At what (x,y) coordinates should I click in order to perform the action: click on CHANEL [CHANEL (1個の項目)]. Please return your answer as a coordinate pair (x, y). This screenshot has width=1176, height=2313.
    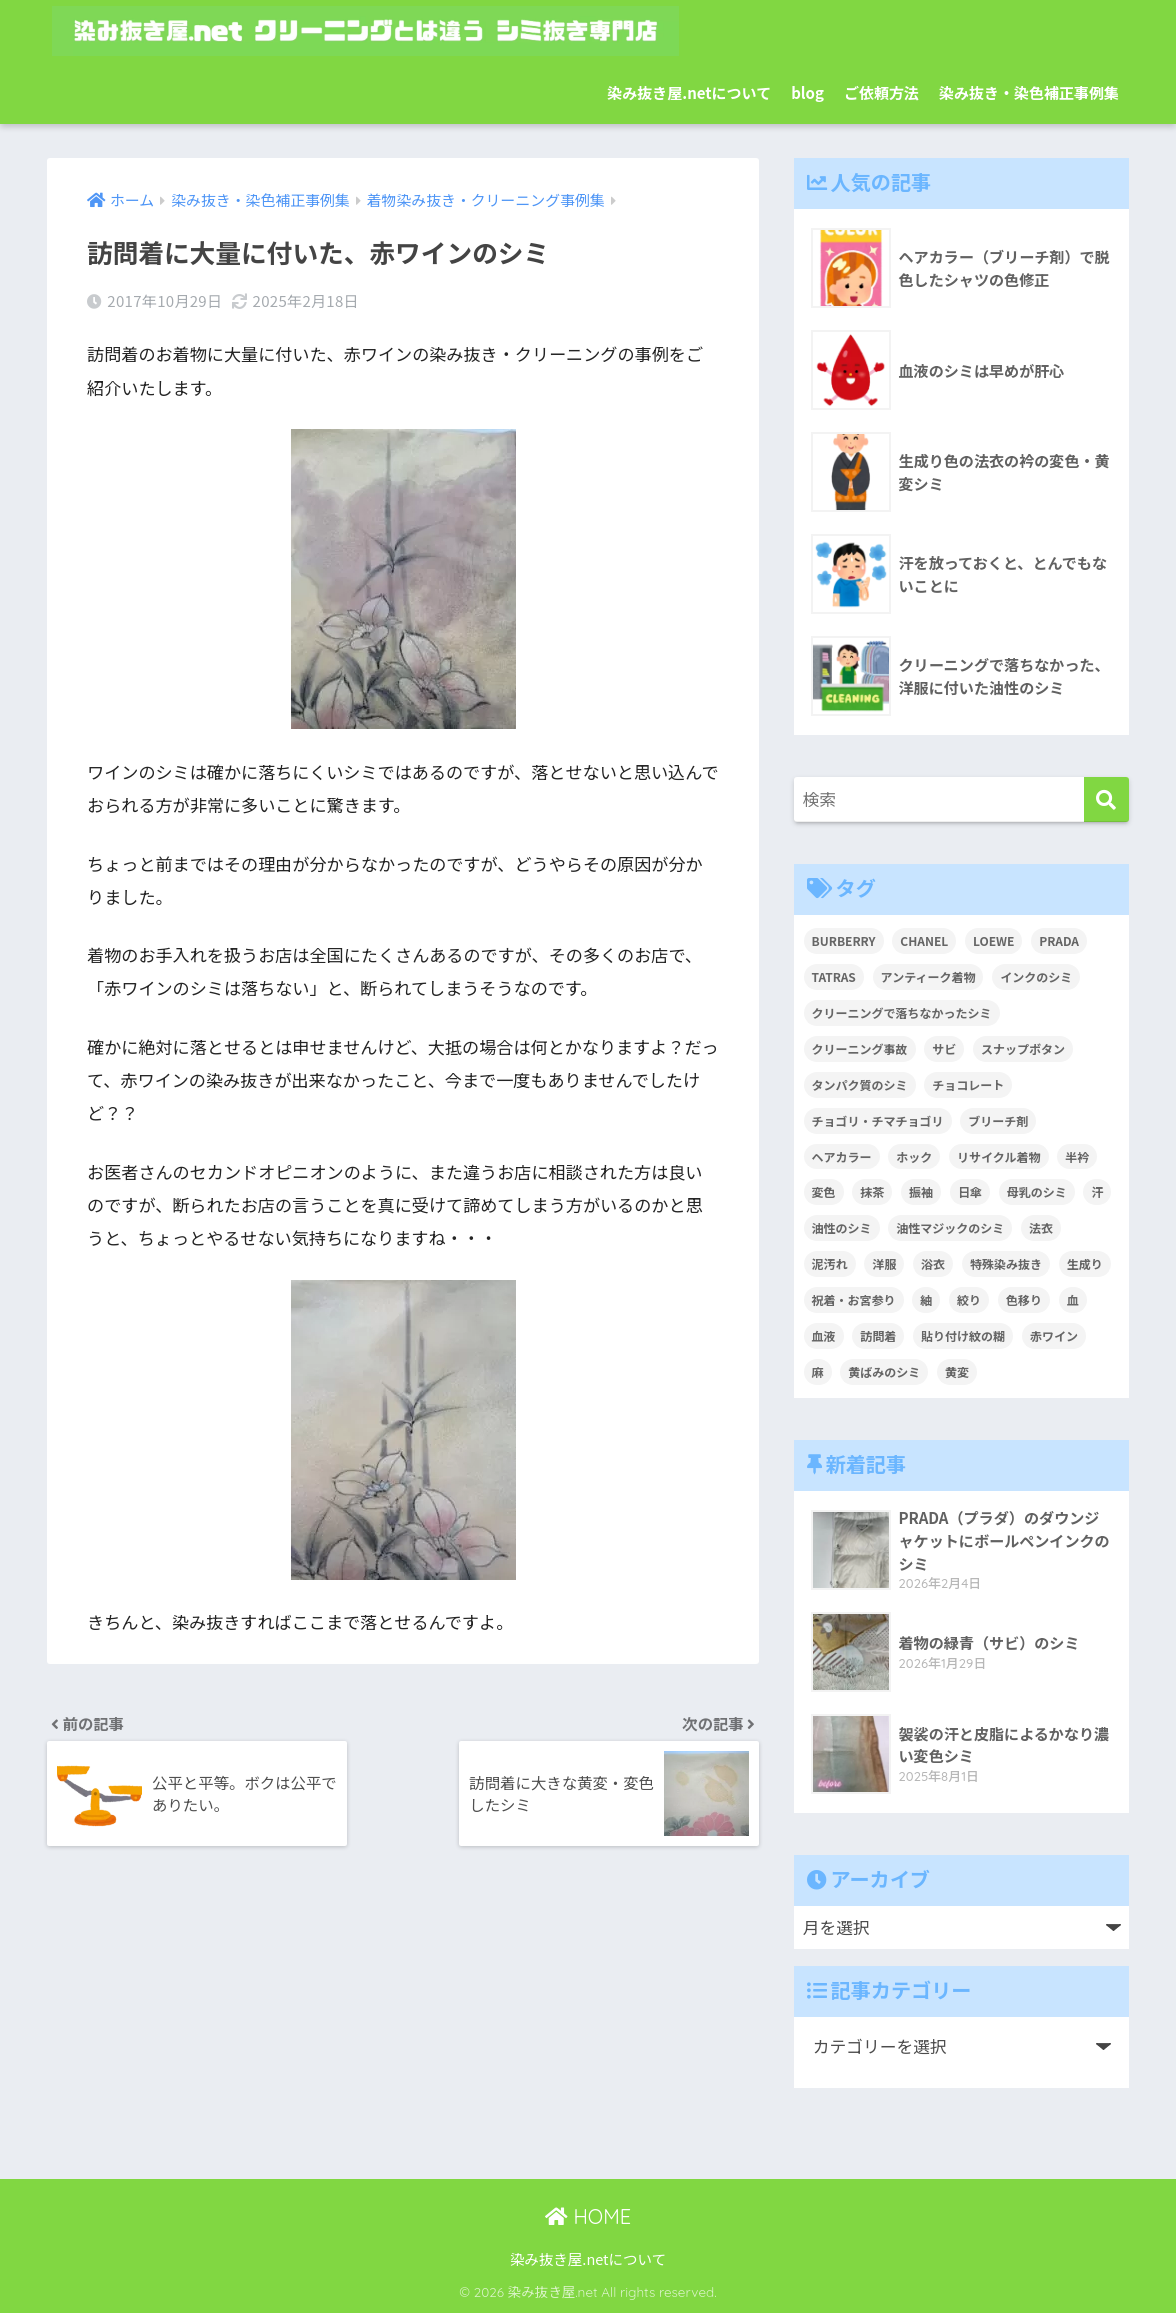
    Looking at the image, I should click on (924, 940).